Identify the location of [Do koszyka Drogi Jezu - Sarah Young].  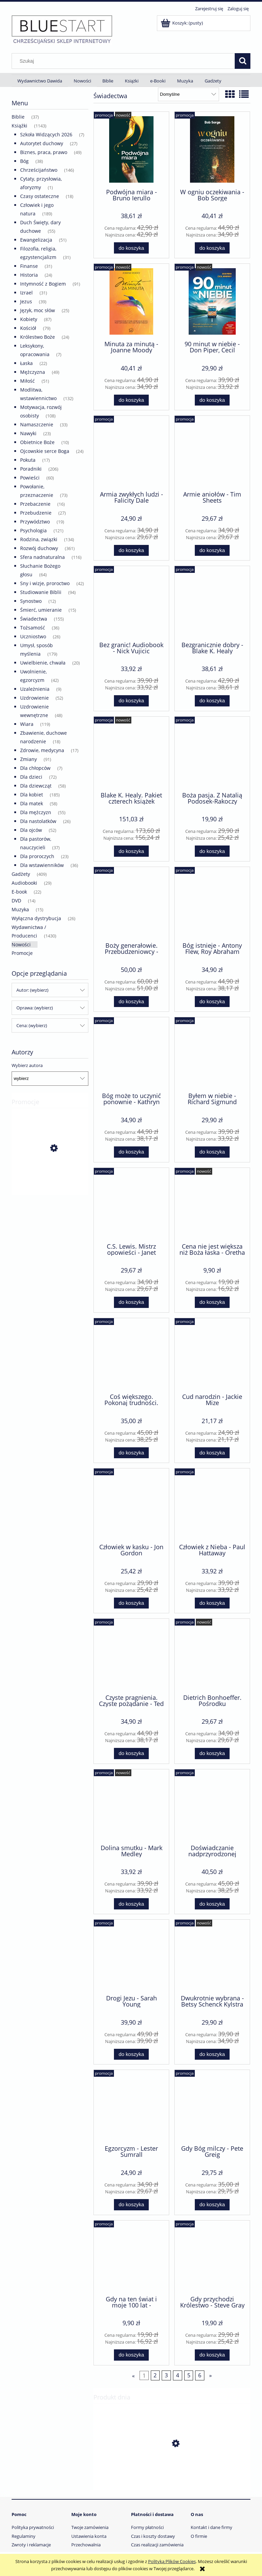
(131, 2054).